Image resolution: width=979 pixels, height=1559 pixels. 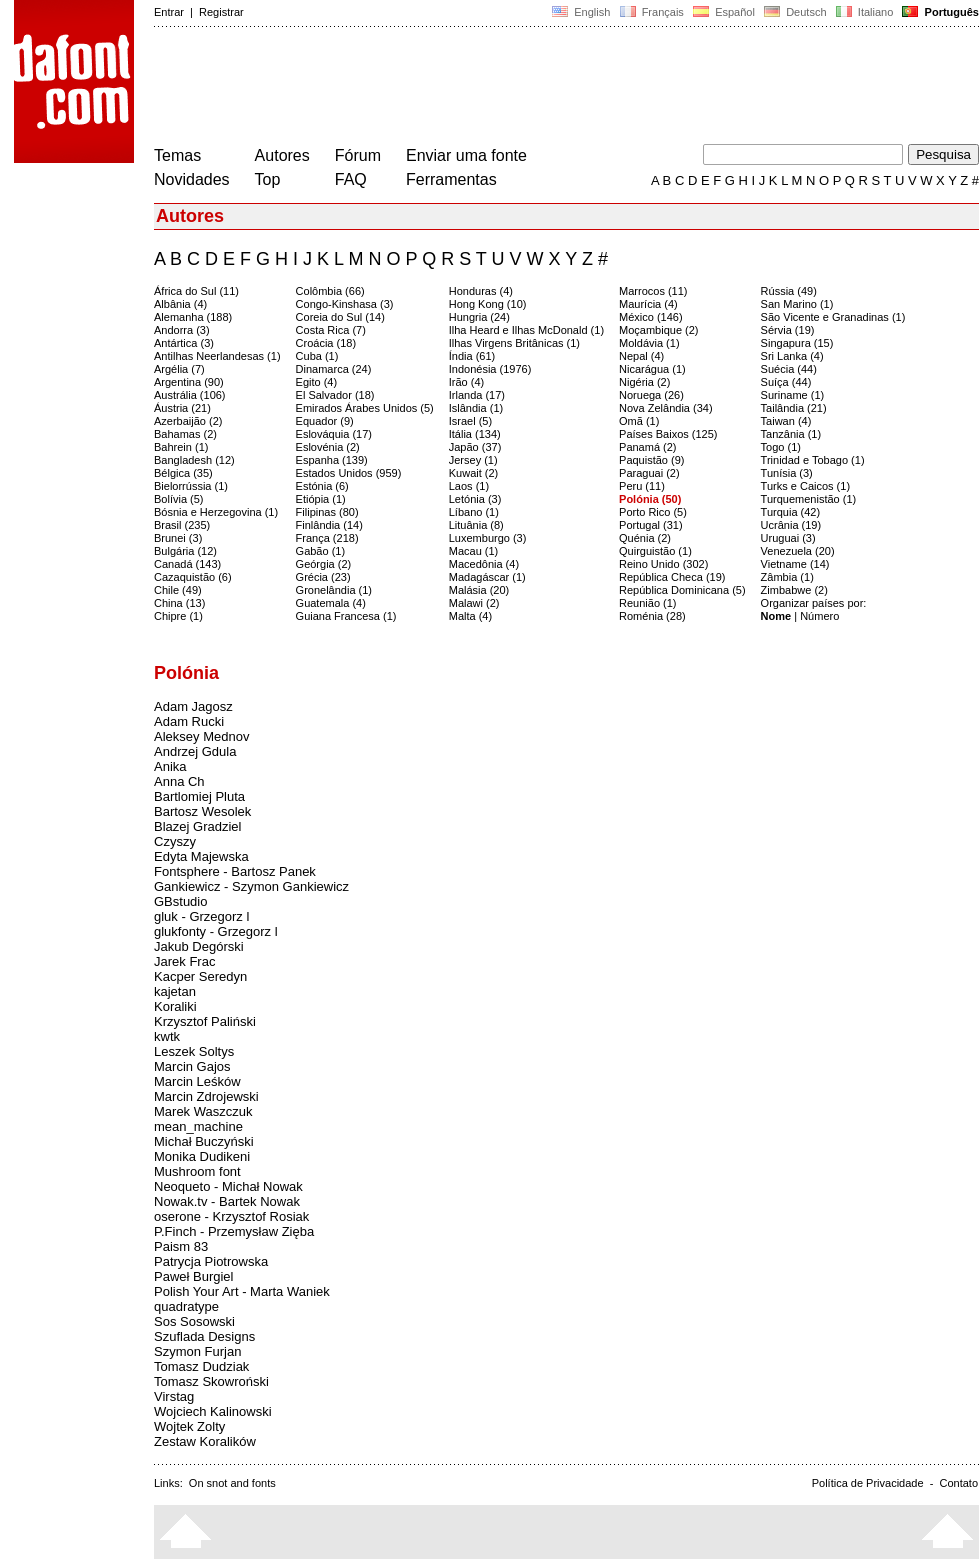 What do you see at coordinates (170, 766) in the screenshot?
I see `Anika` at bounding box center [170, 766].